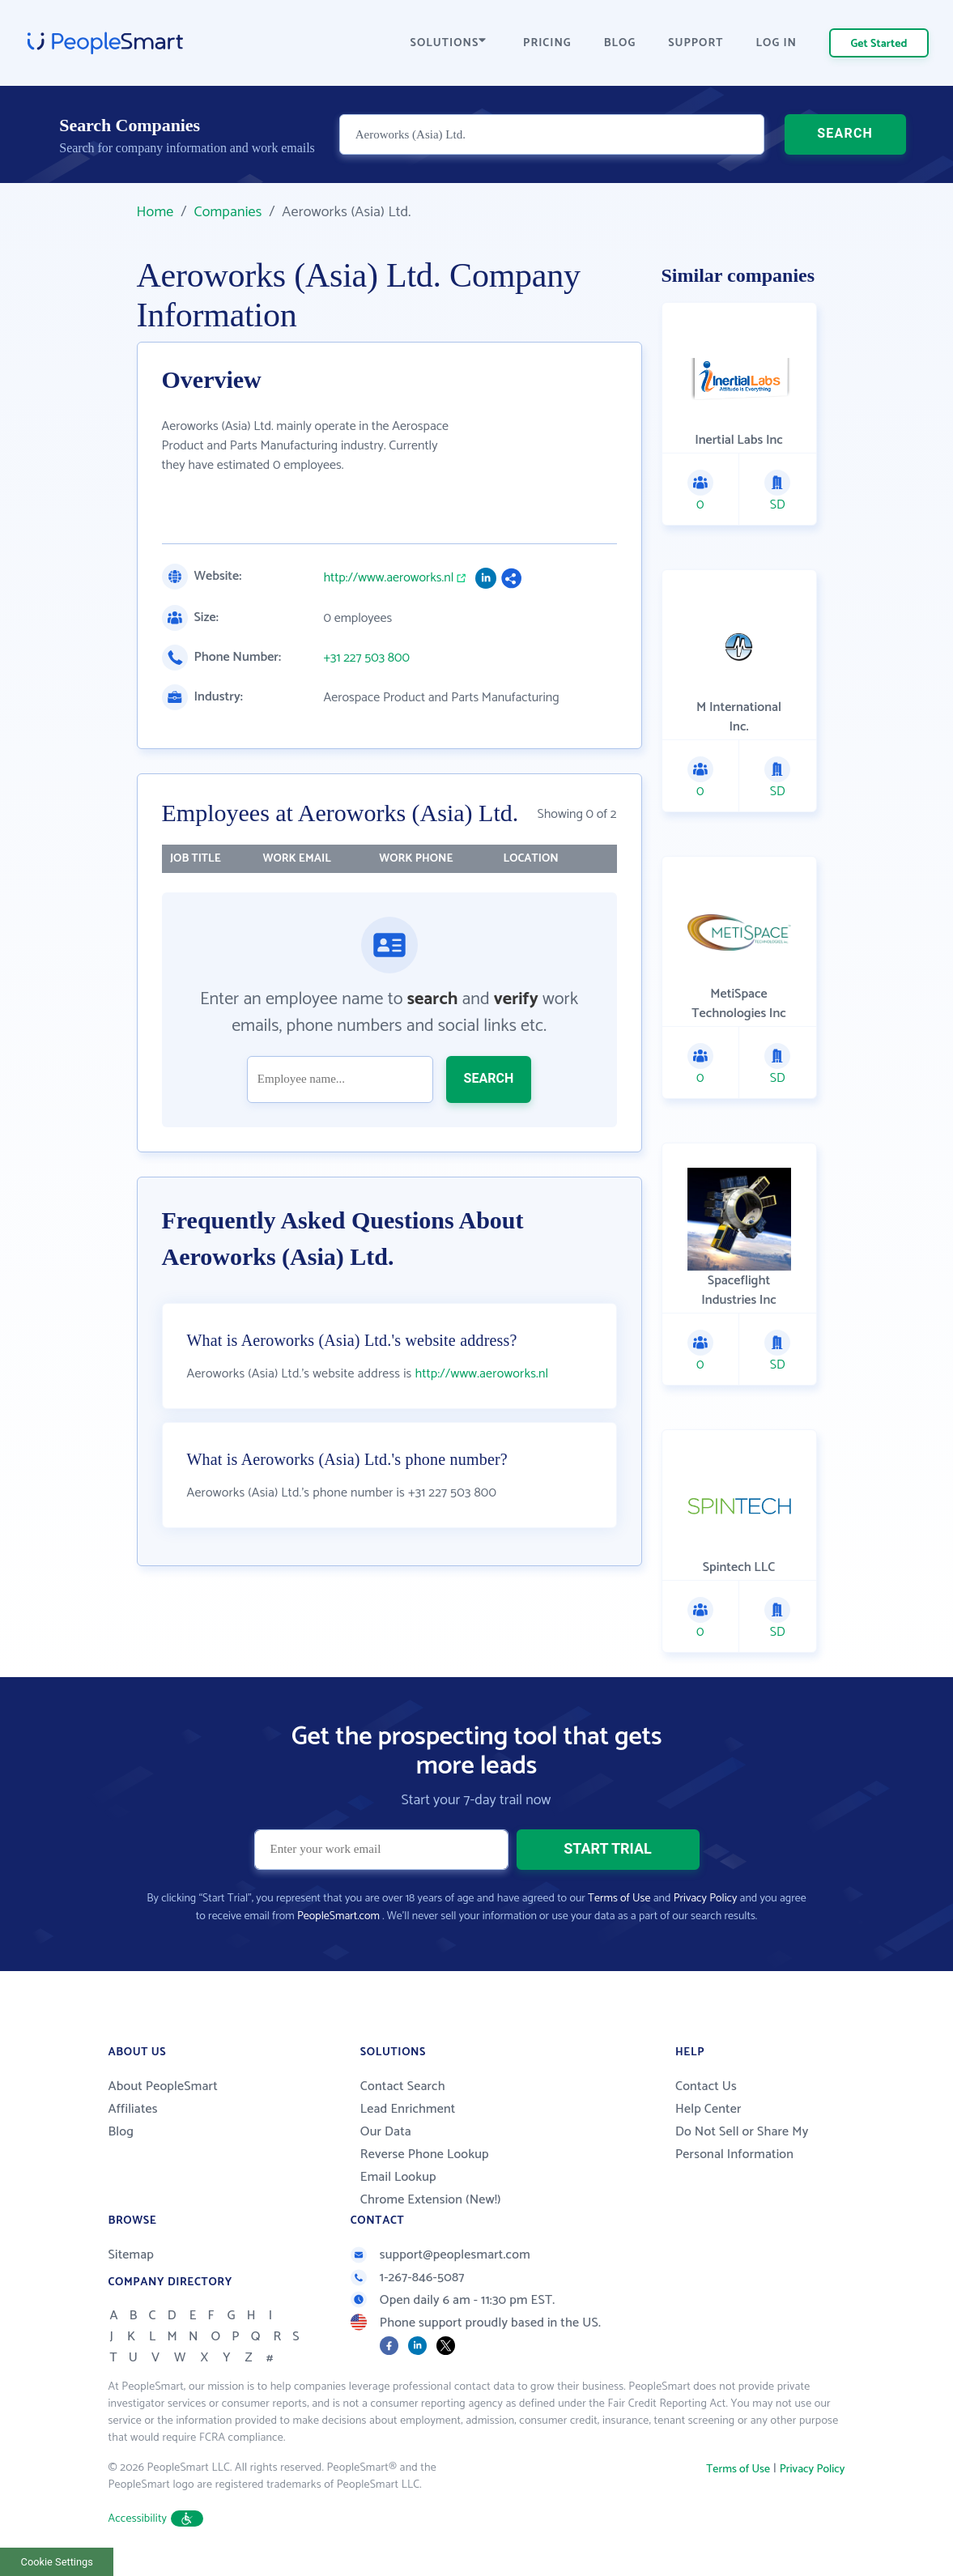  Describe the element at coordinates (408, 2109) in the screenshot. I see `Lead Enrichment` at that location.